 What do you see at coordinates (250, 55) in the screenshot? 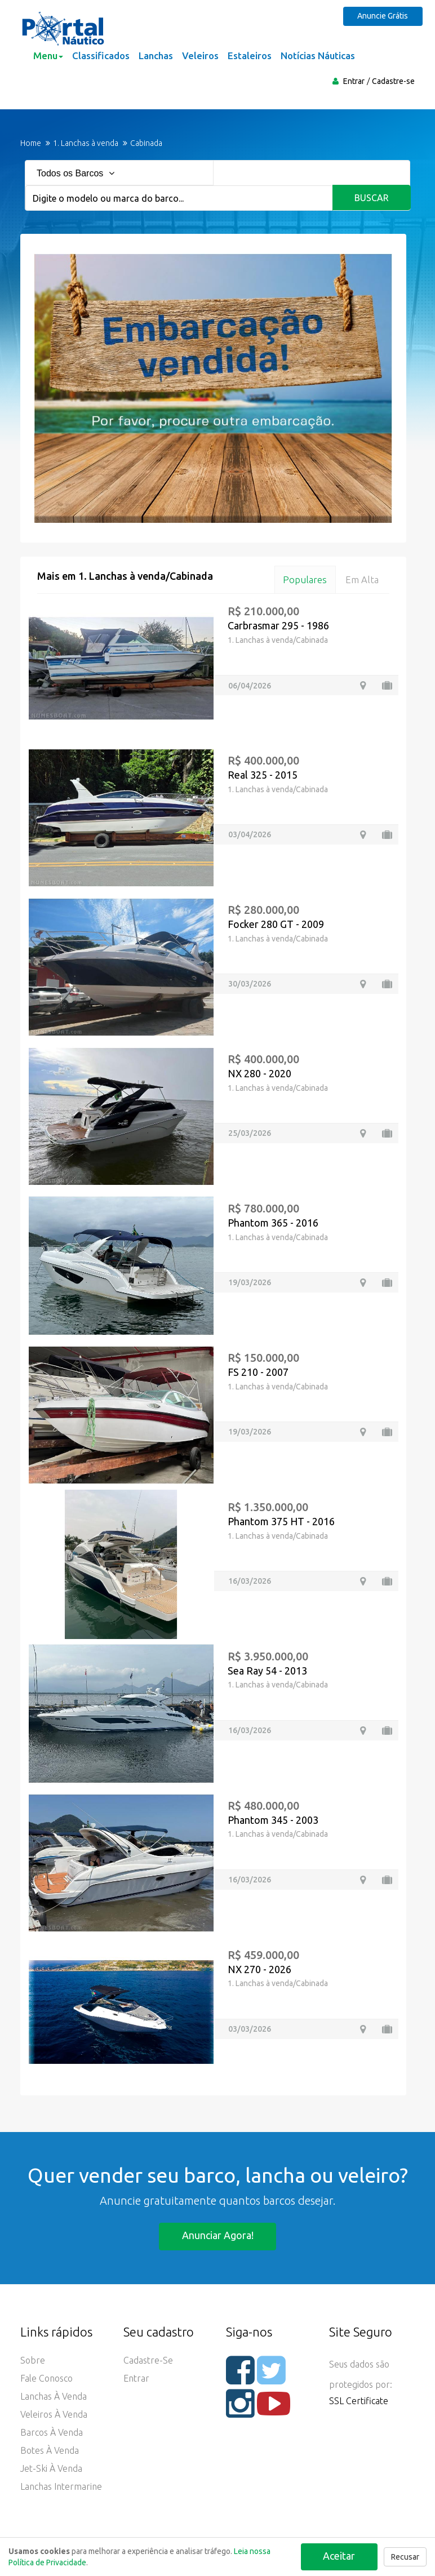
I see `Estaleiros` at bounding box center [250, 55].